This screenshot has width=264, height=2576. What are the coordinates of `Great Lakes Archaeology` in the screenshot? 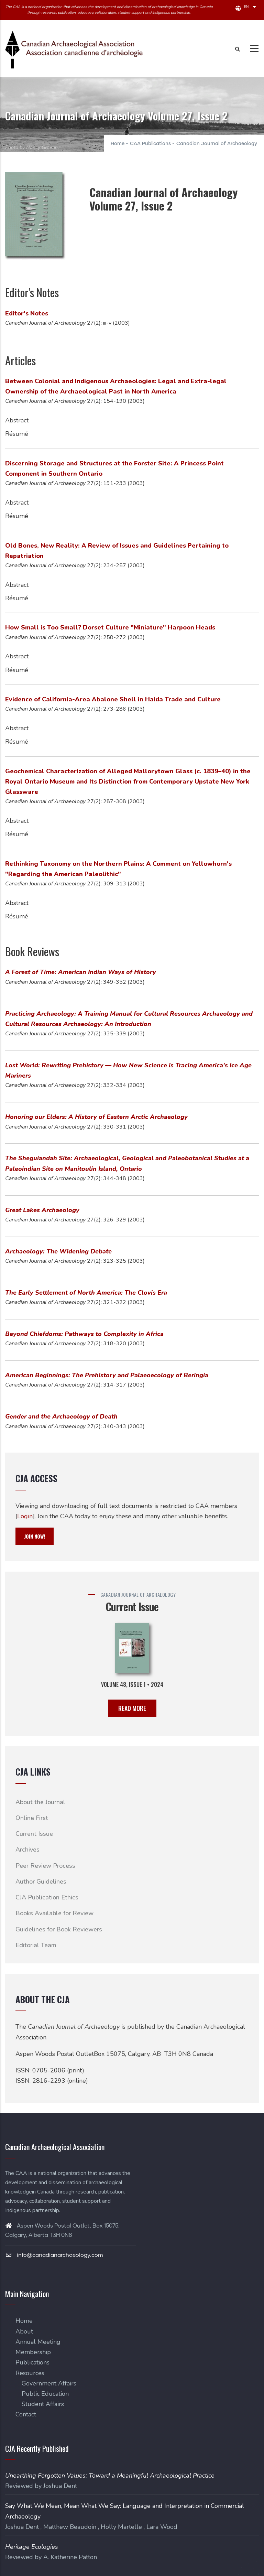 It's located at (42, 1210).